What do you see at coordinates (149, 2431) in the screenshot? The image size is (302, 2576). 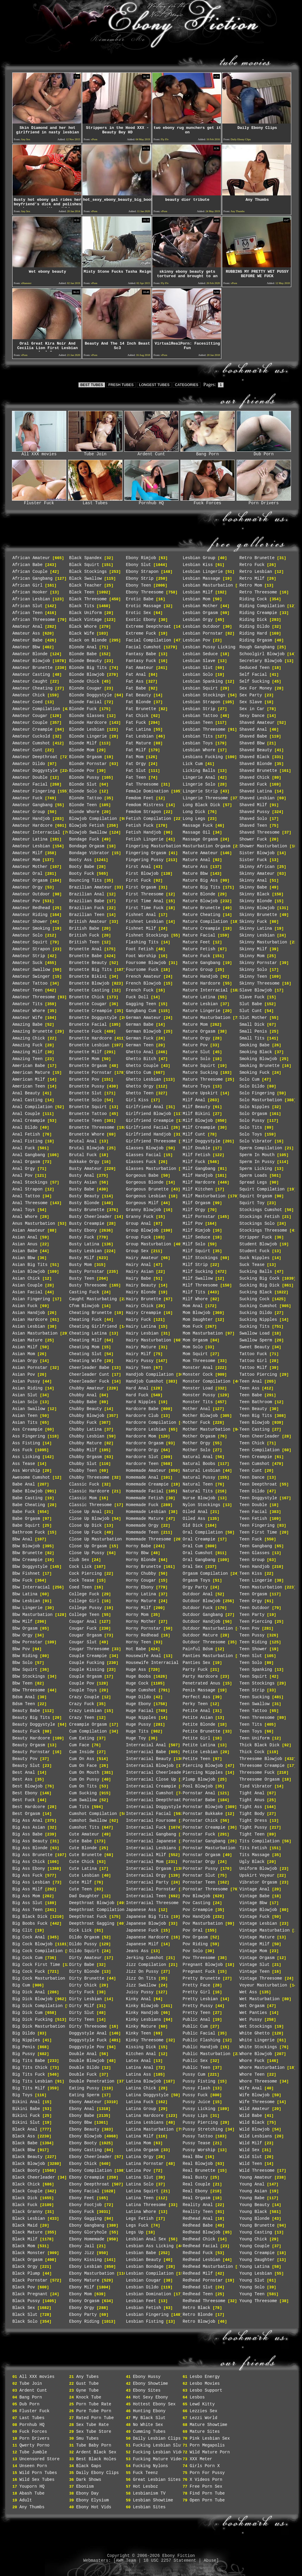 I see `Cumming Tubes` at bounding box center [149, 2431].